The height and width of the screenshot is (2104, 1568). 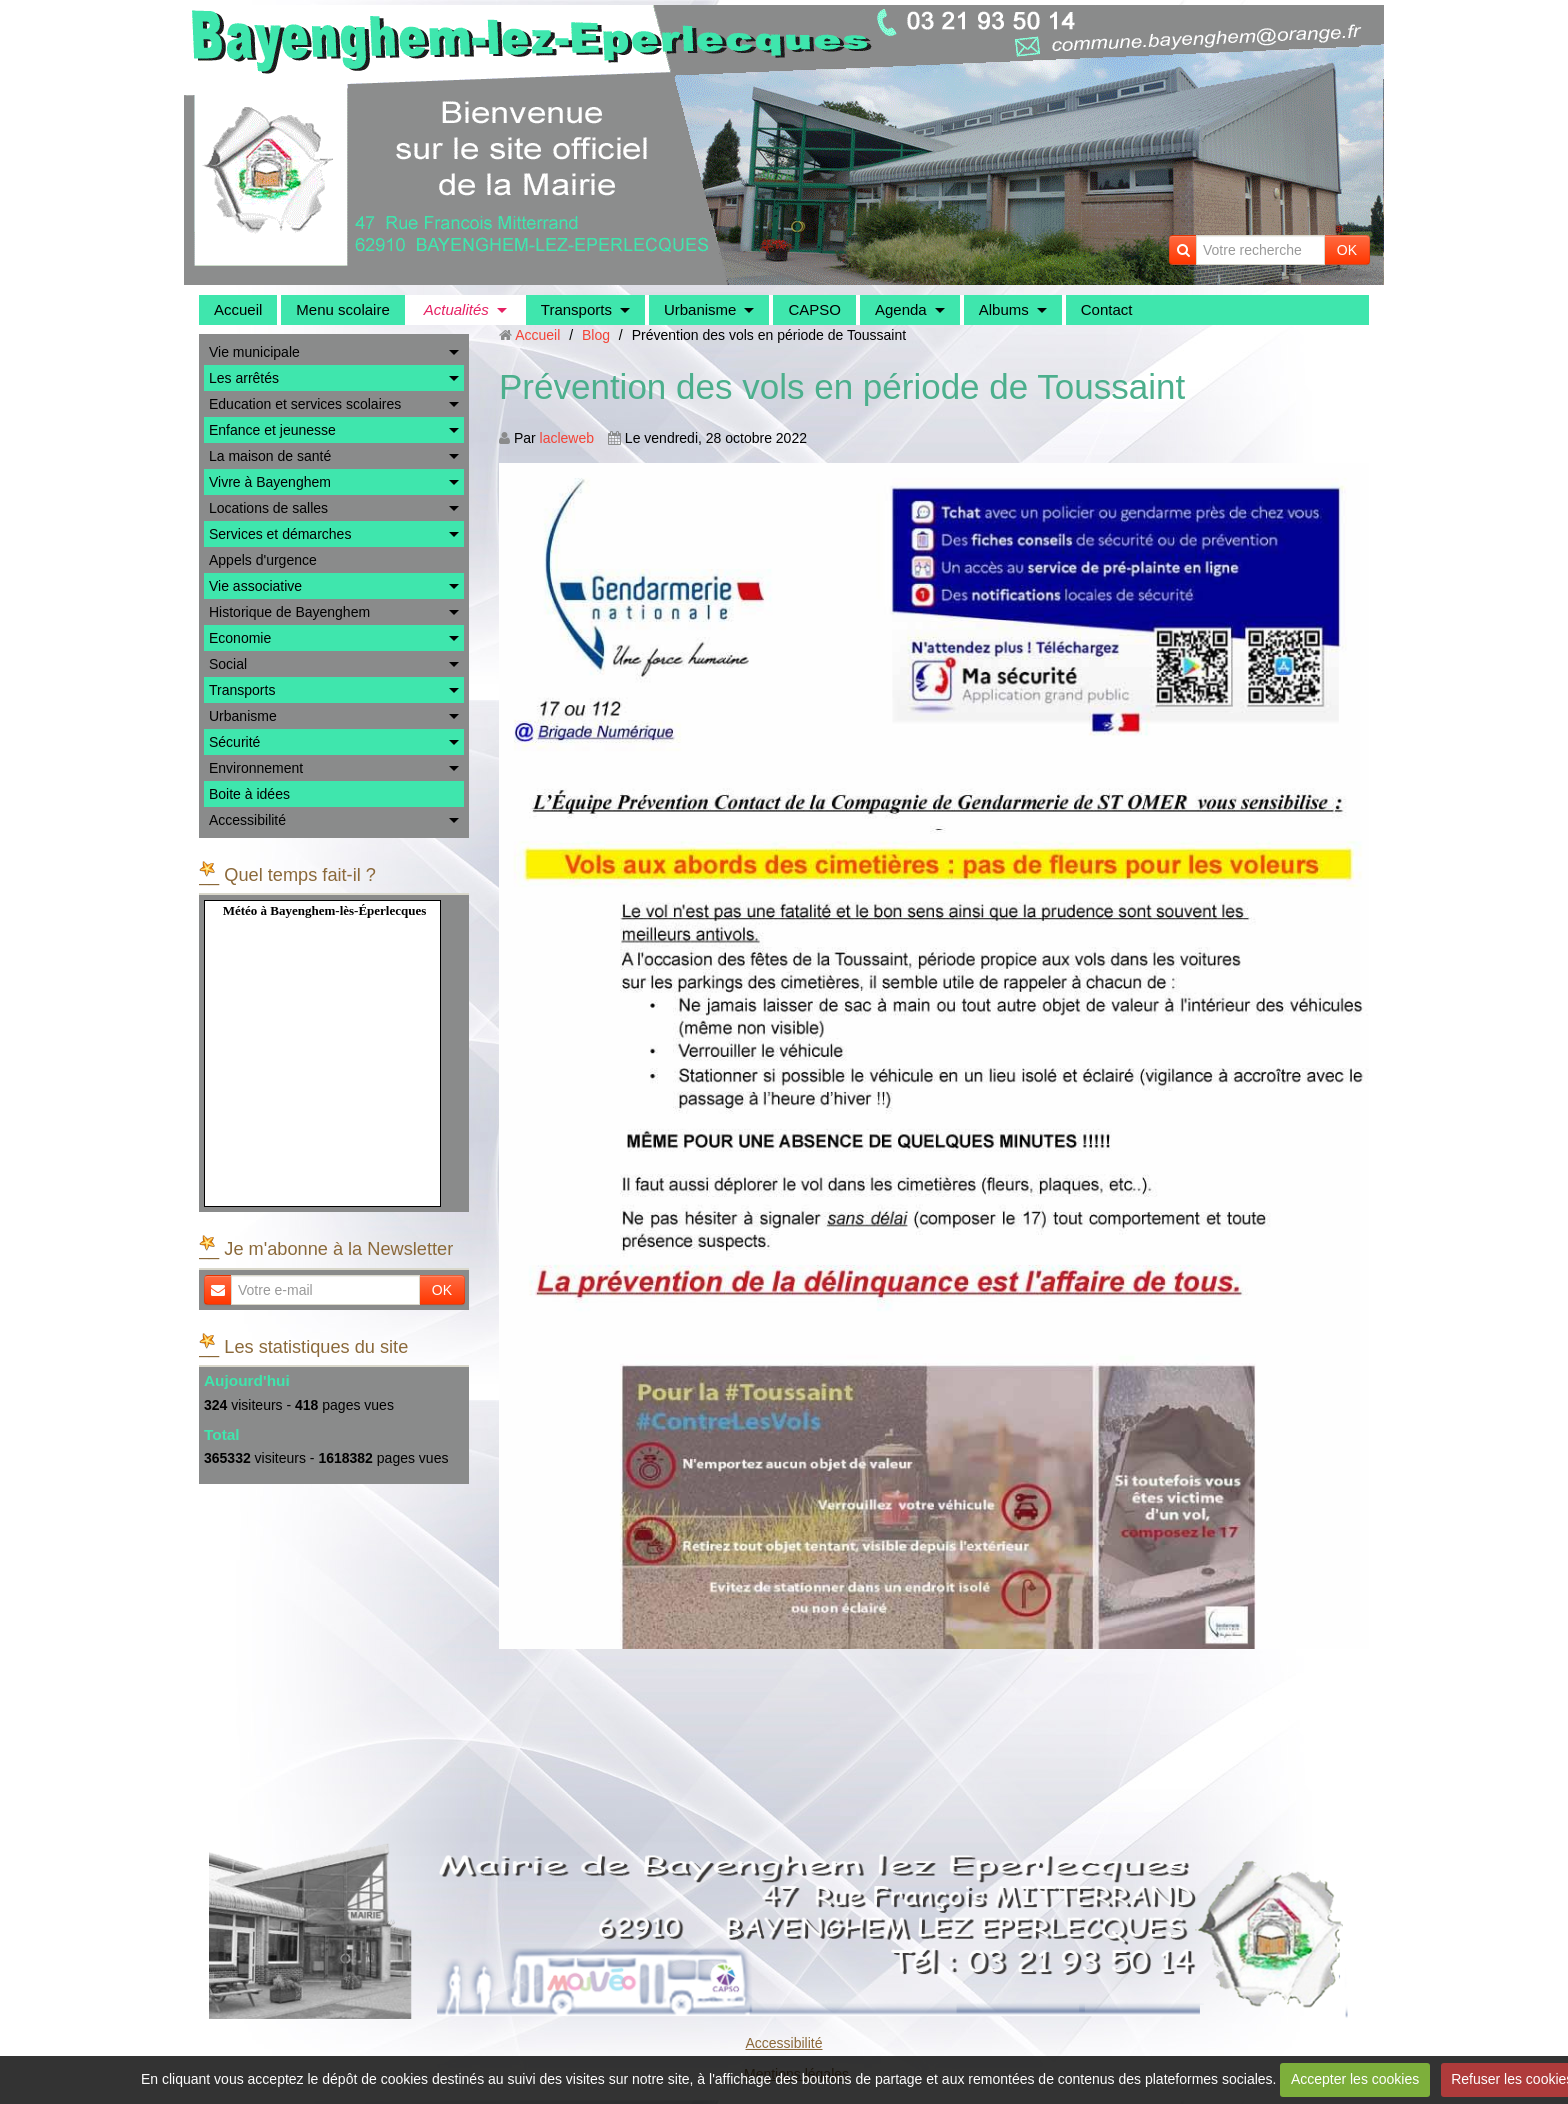 What do you see at coordinates (342, 309) in the screenshot?
I see `Menu scolaire` at bounding box center [342, 309].